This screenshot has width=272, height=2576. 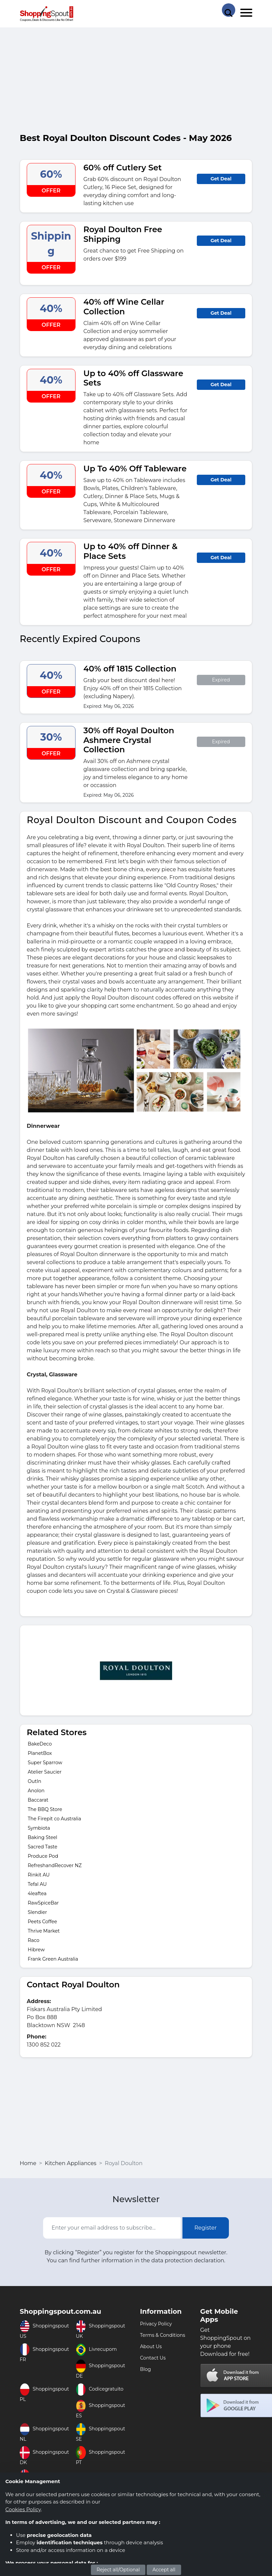 I want to click on Symbiota, so click(x=39, y=1828).